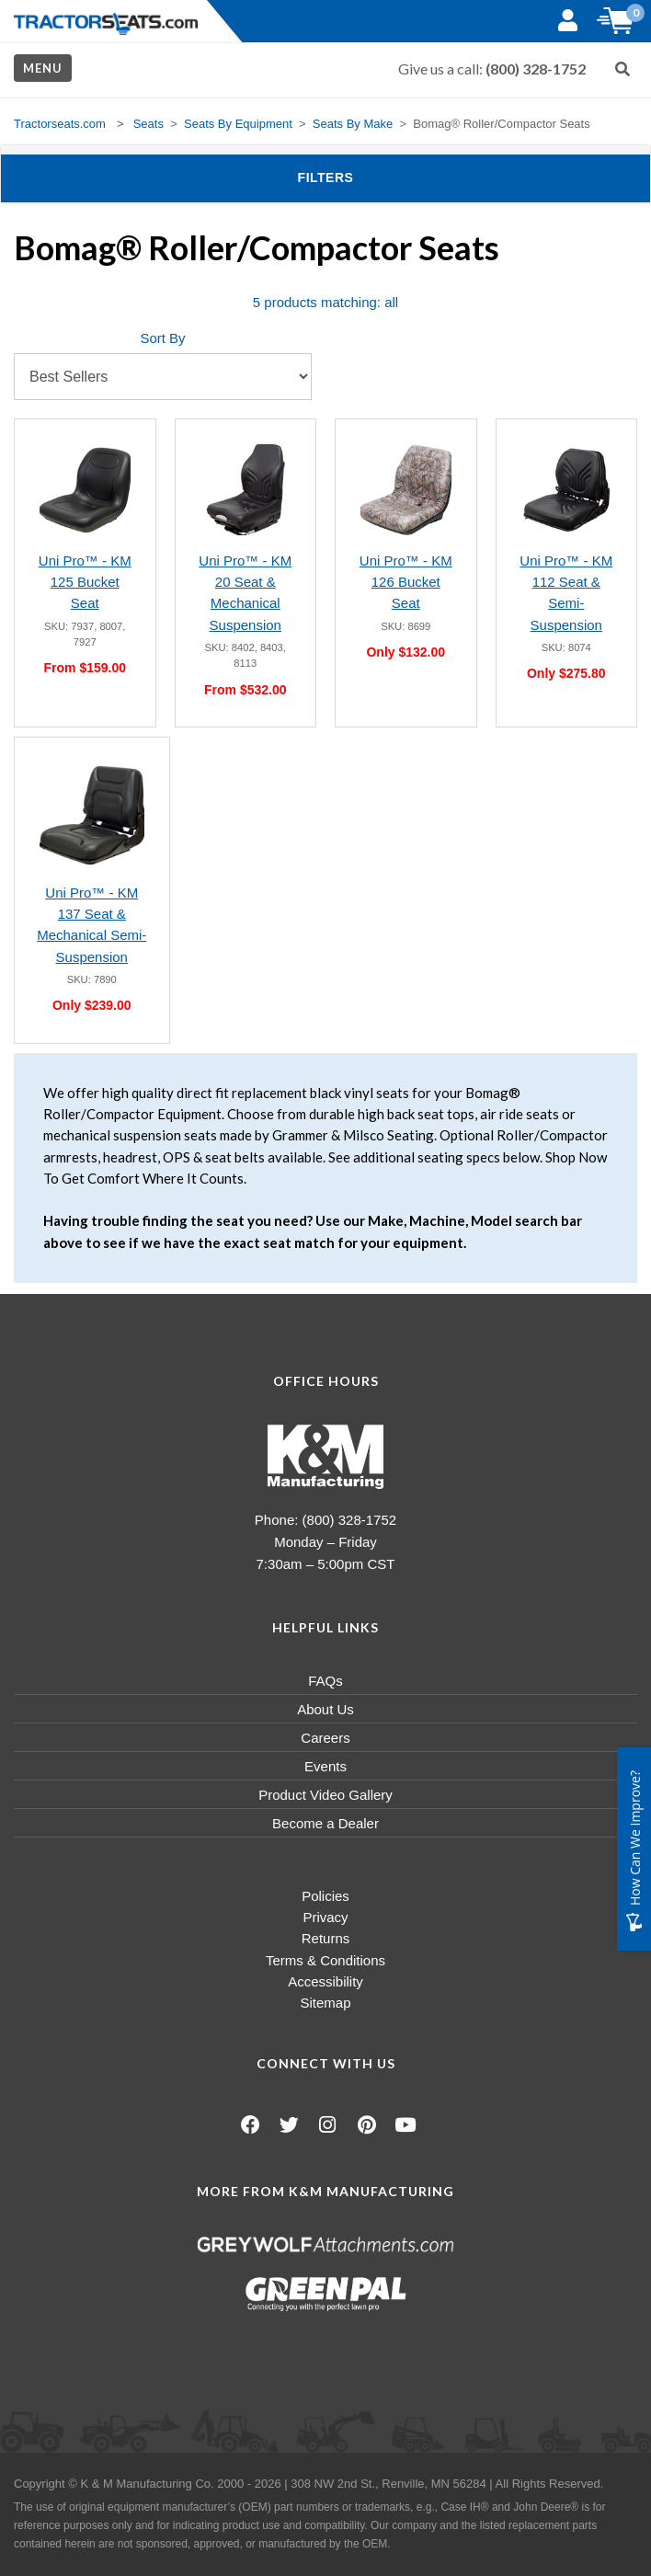  What do you see at coordinates (148, 124) in the screenshot?
I see `Seats` at bounding box center [148, 124].